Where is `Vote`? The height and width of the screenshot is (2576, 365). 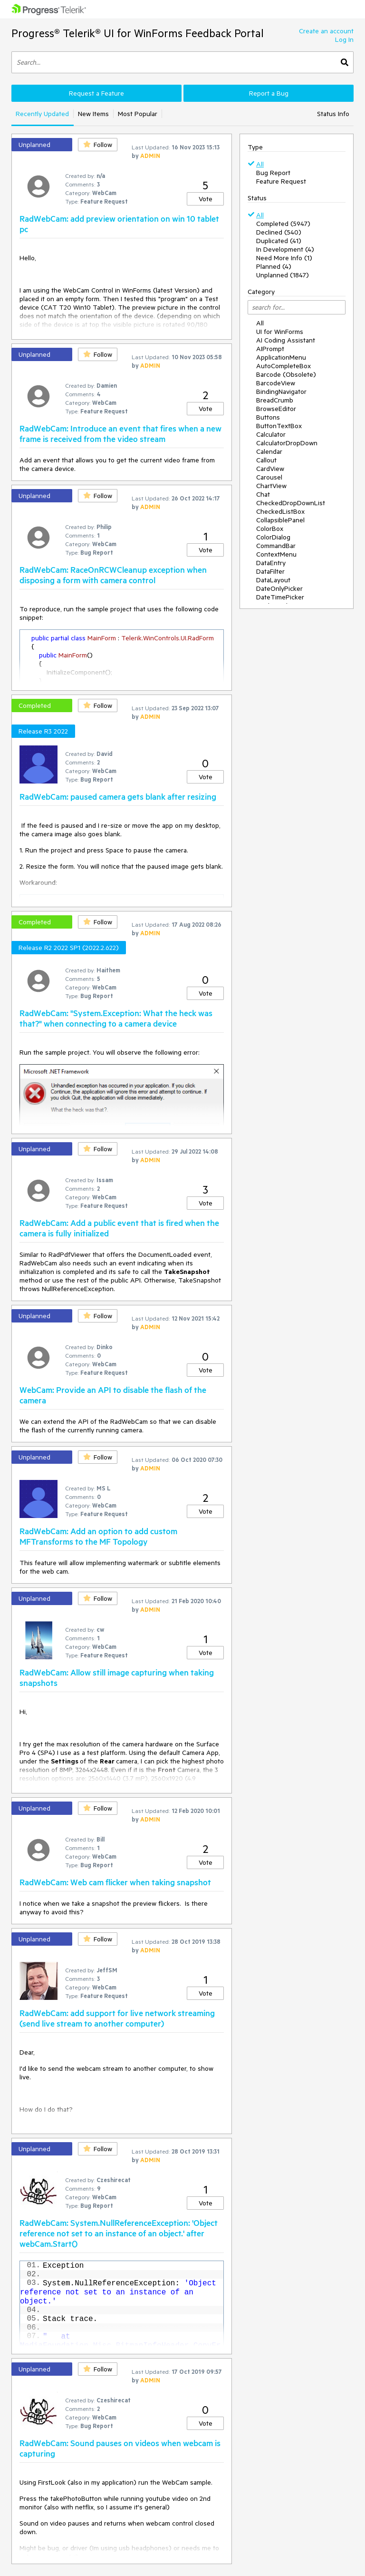
Vote is located at coordinates (205, 199).